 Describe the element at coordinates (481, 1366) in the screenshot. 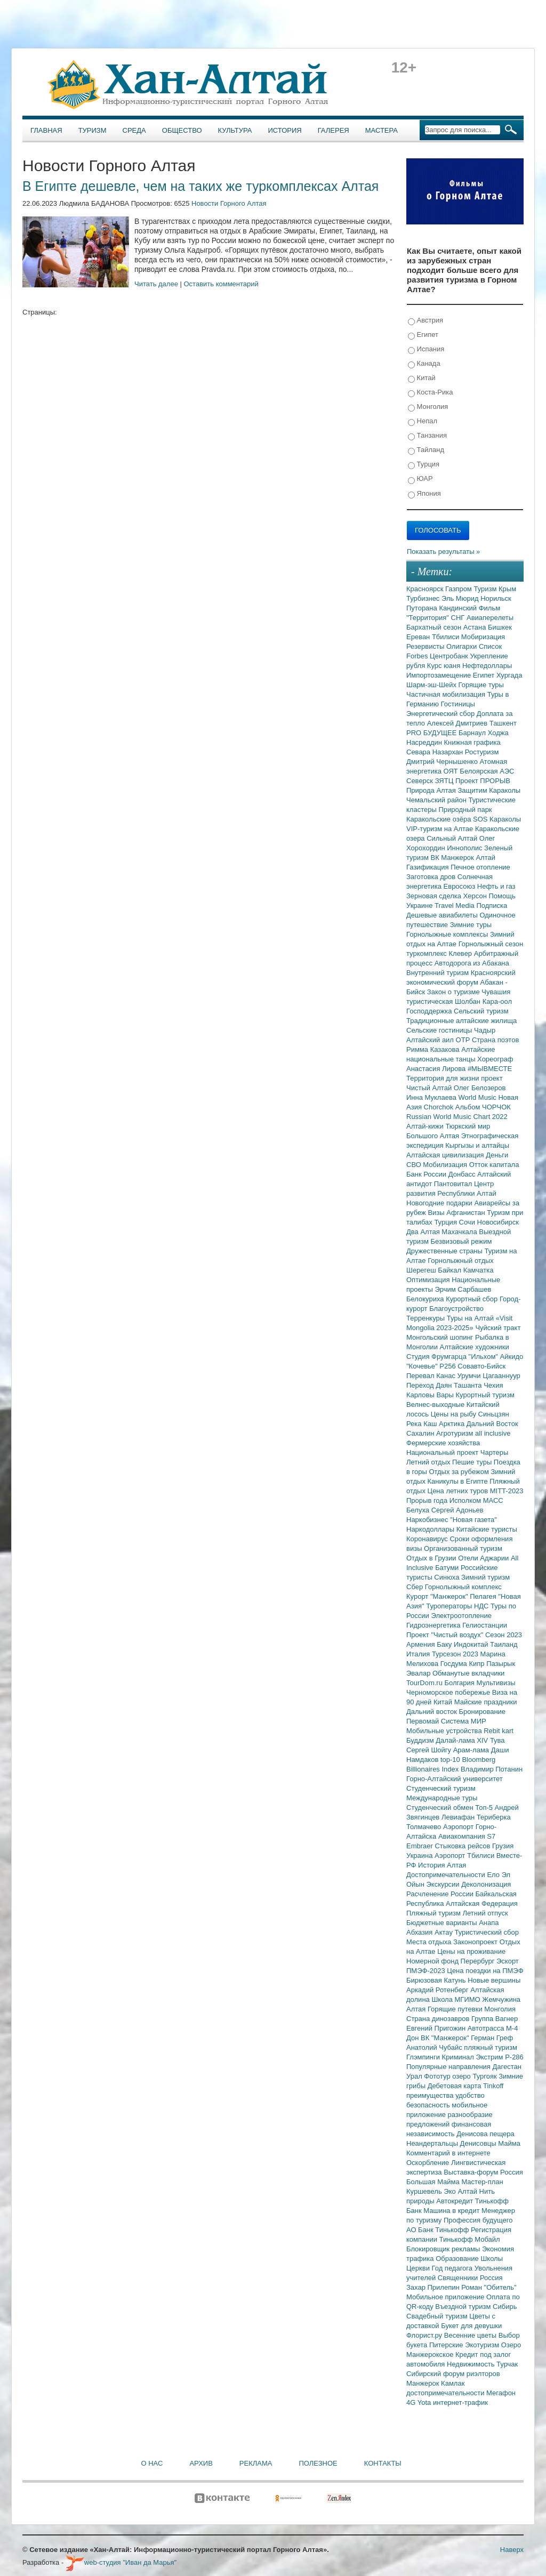

I see `Совавто-Бийск` at that location.